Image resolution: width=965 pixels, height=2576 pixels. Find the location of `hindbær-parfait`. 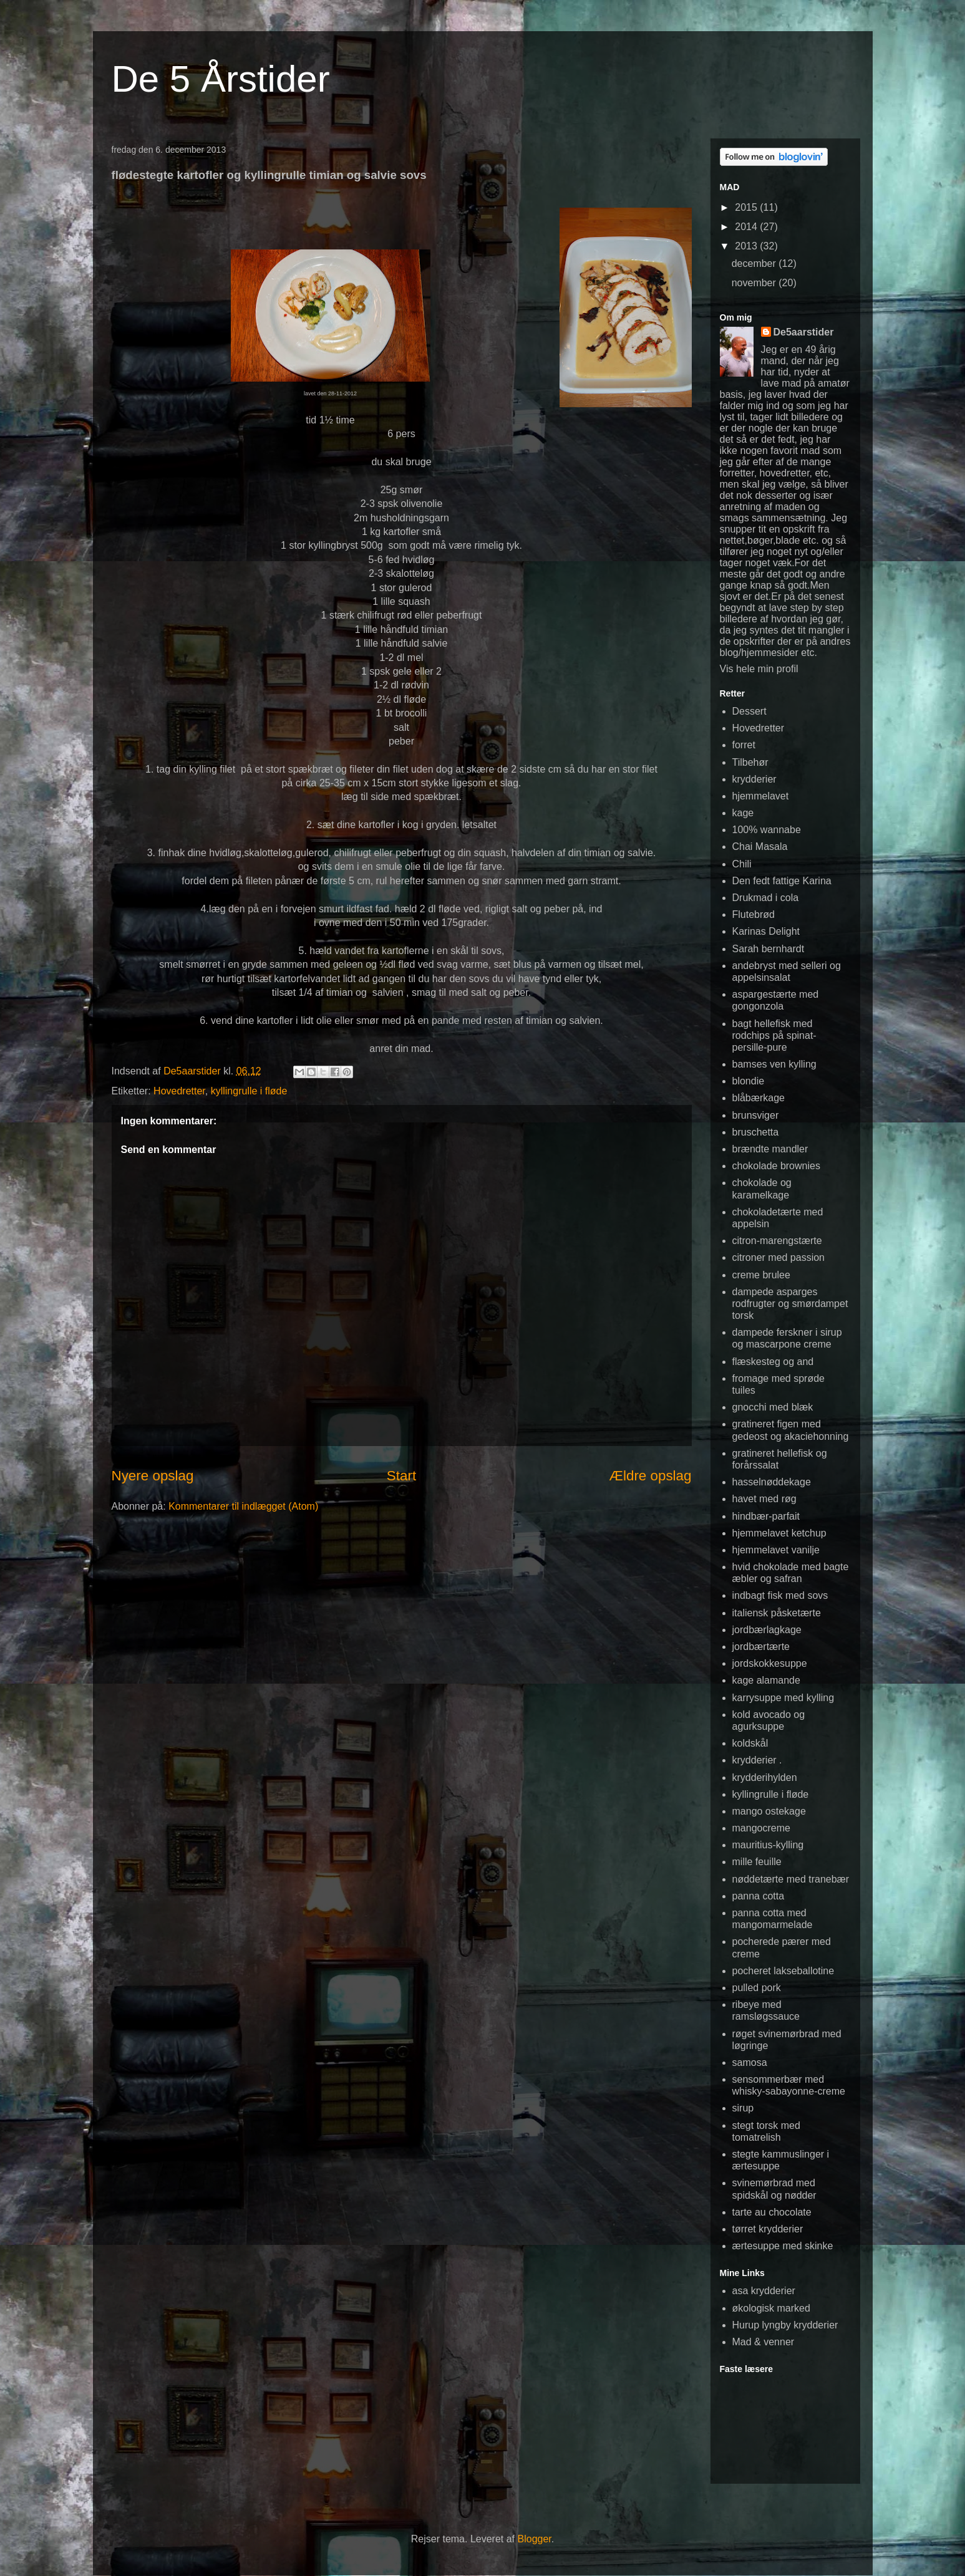

hindbær-parfait is located at coordinates (766, 1516).